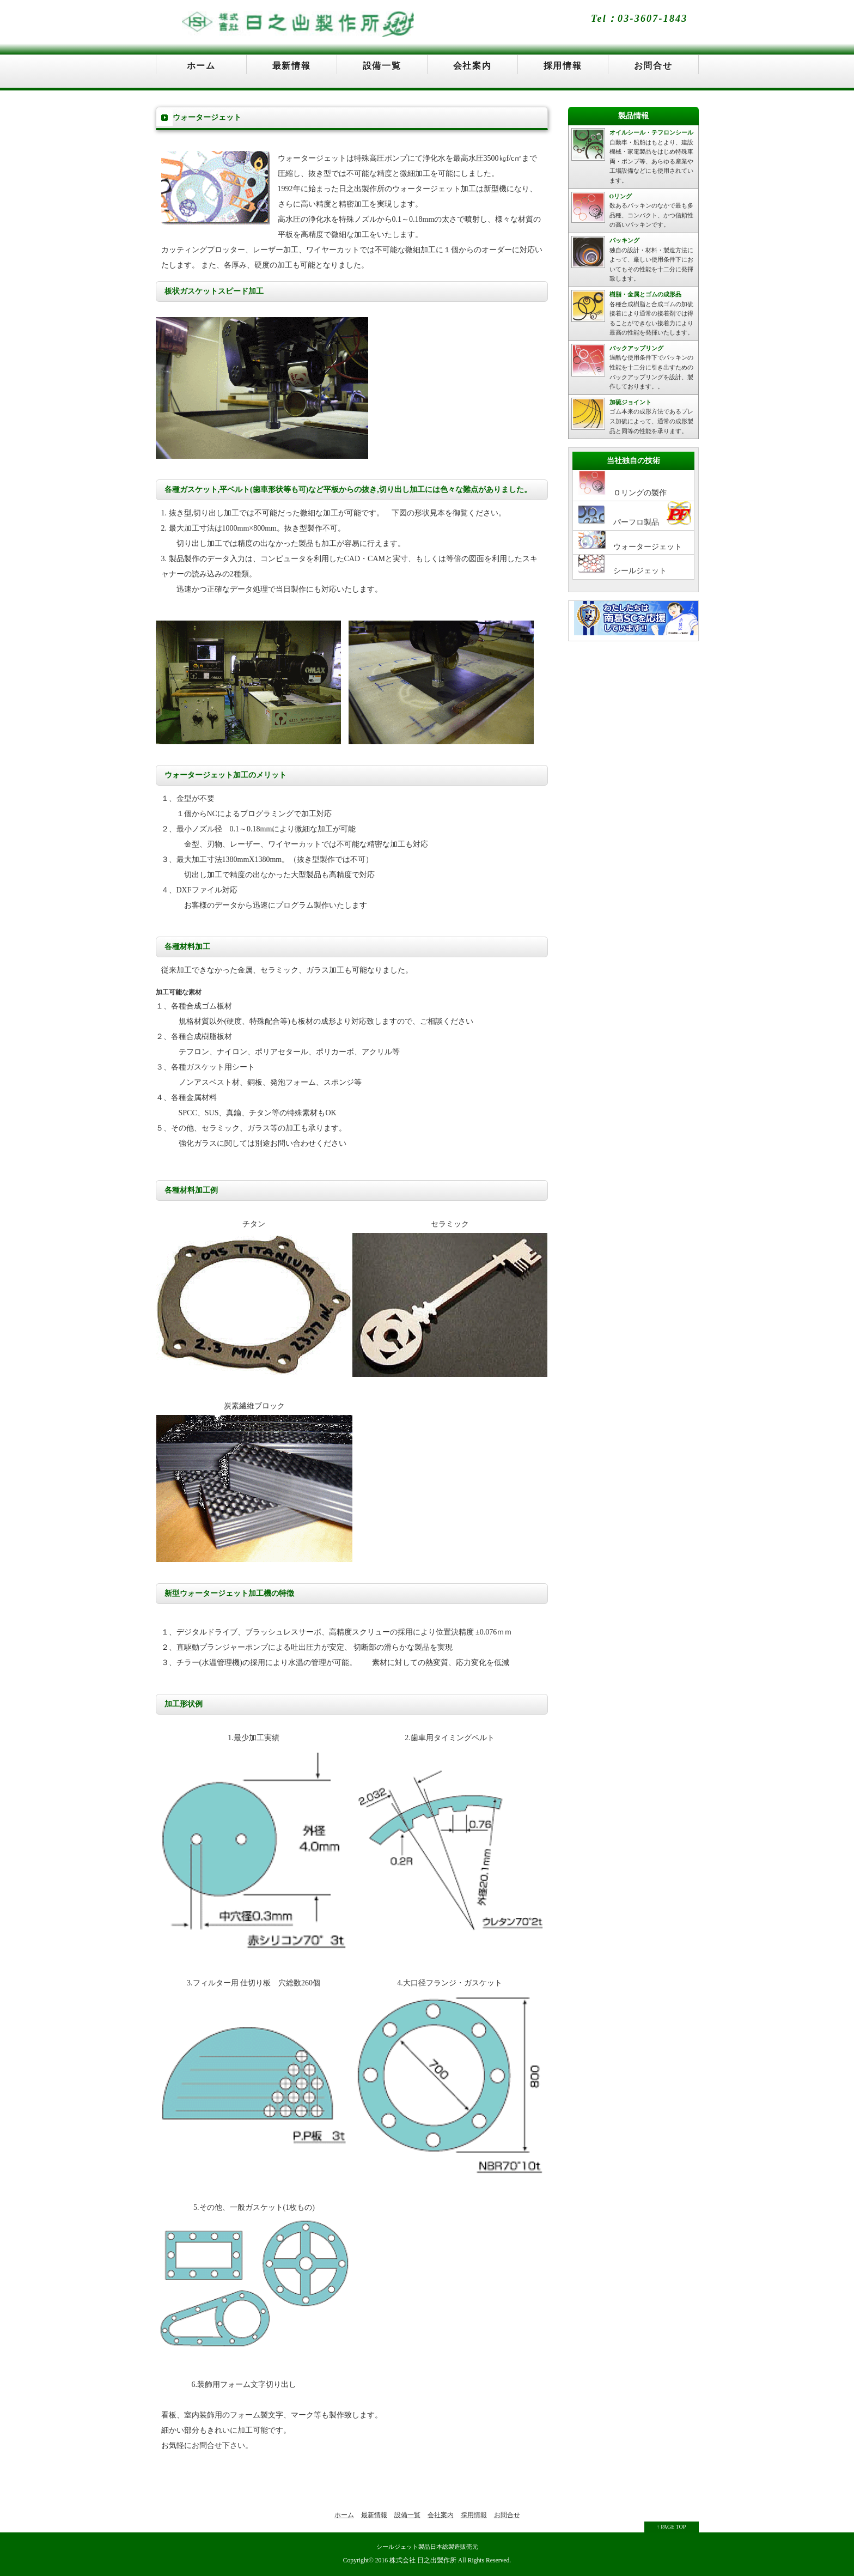 The width and height of the screenshot is (854, 2576). I want to click on ホーム, so click(201, 65).